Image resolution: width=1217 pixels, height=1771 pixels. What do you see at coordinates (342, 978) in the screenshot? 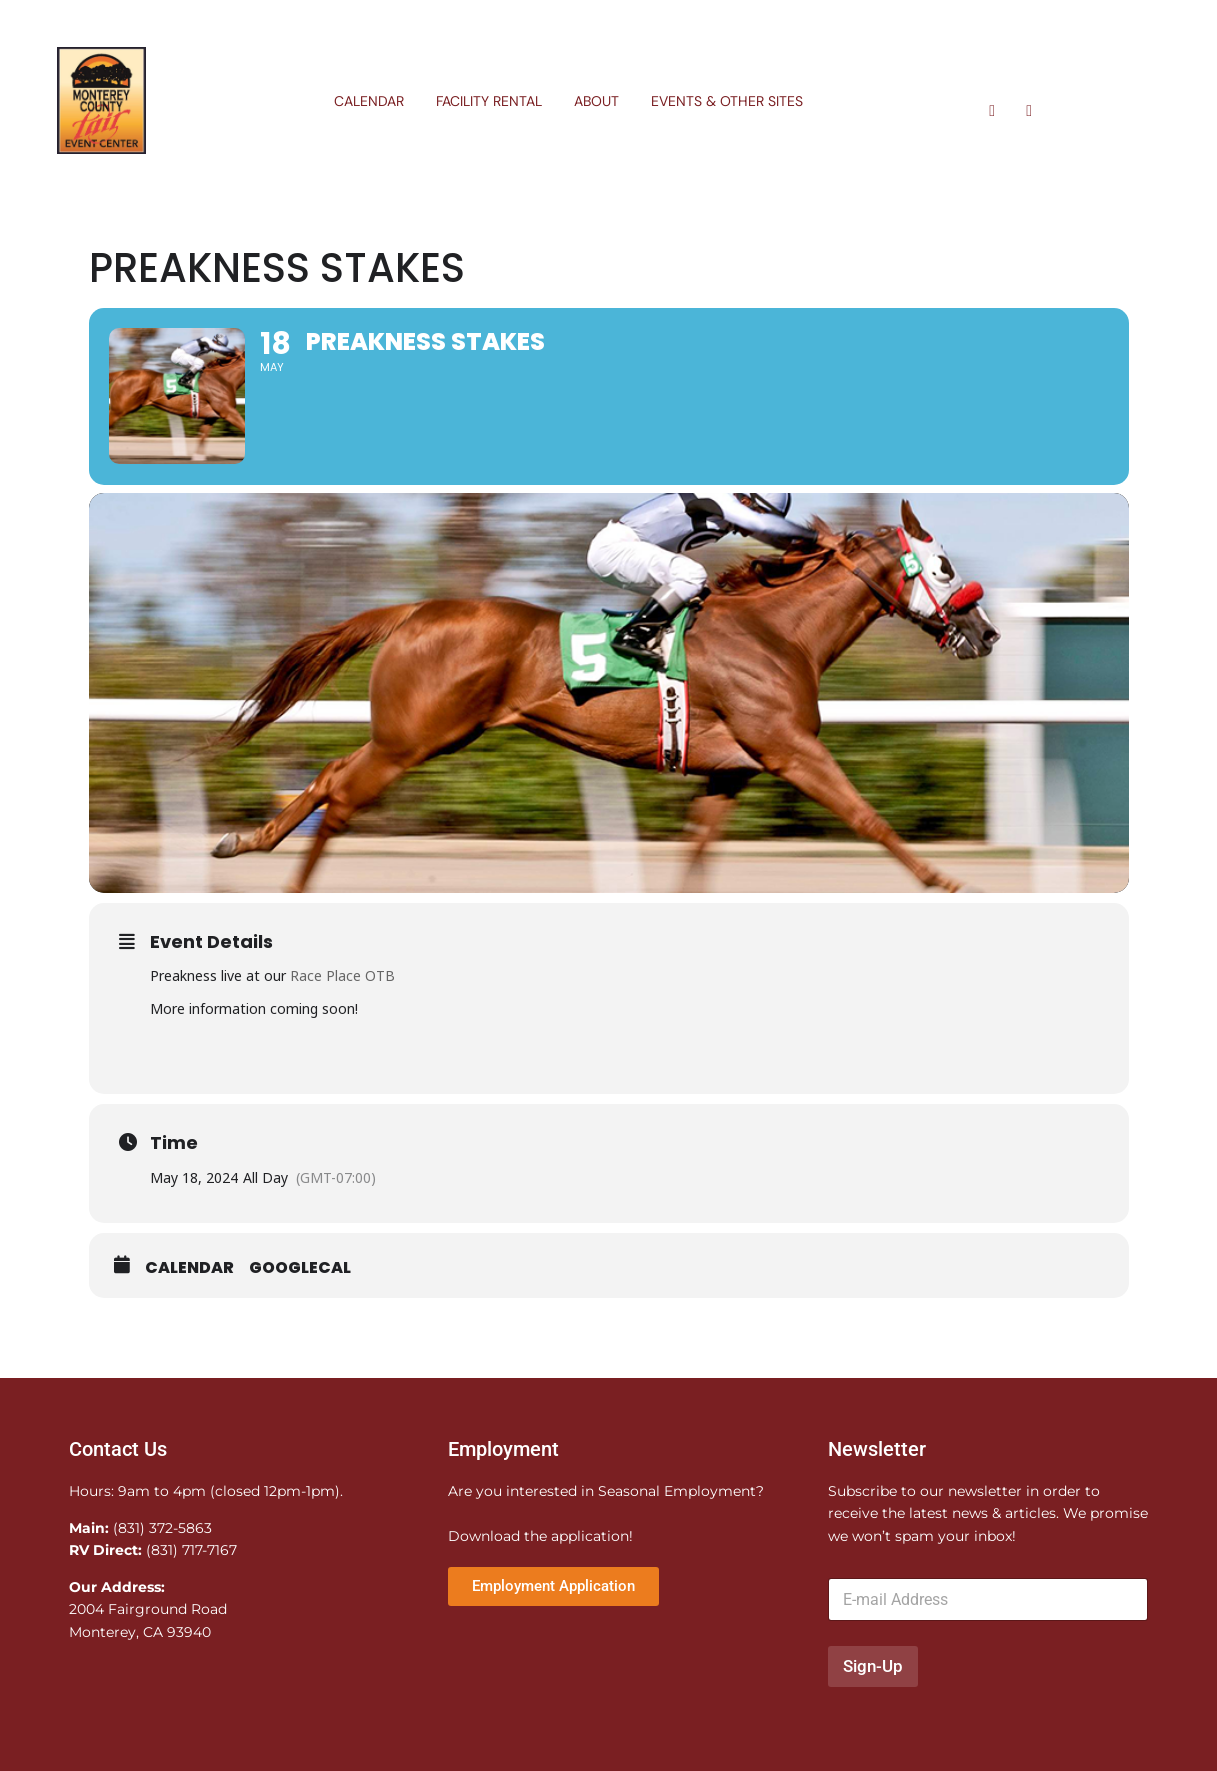
I see `Race Place OTB` at bounding box center [342, 978].